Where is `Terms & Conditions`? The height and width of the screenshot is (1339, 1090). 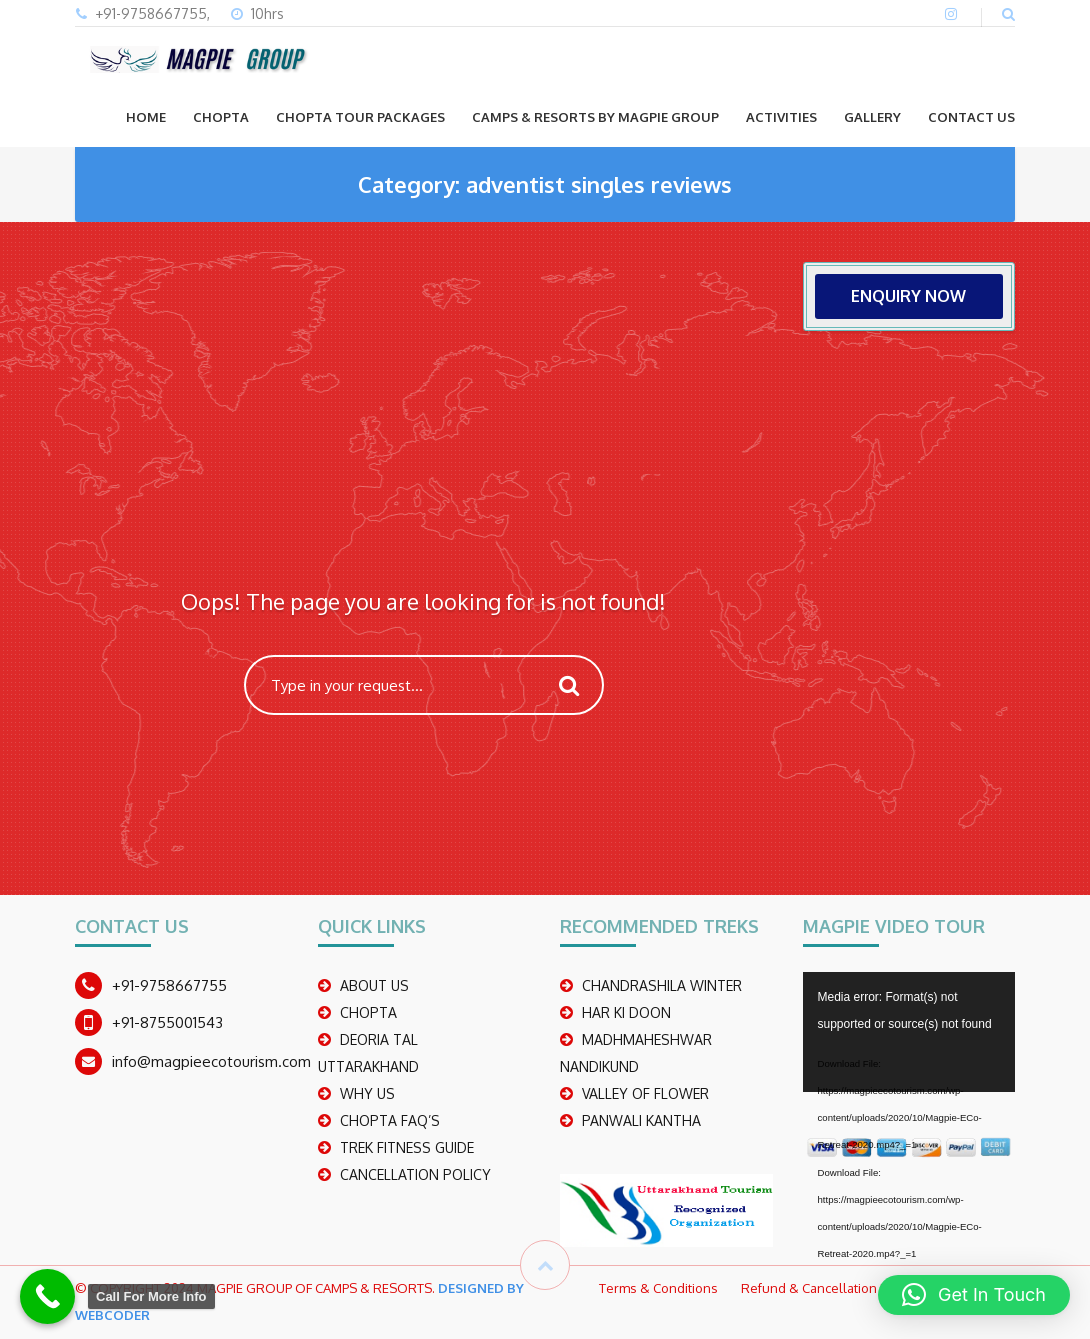
Terms & Conditions is located at coordinates (658, 1288).